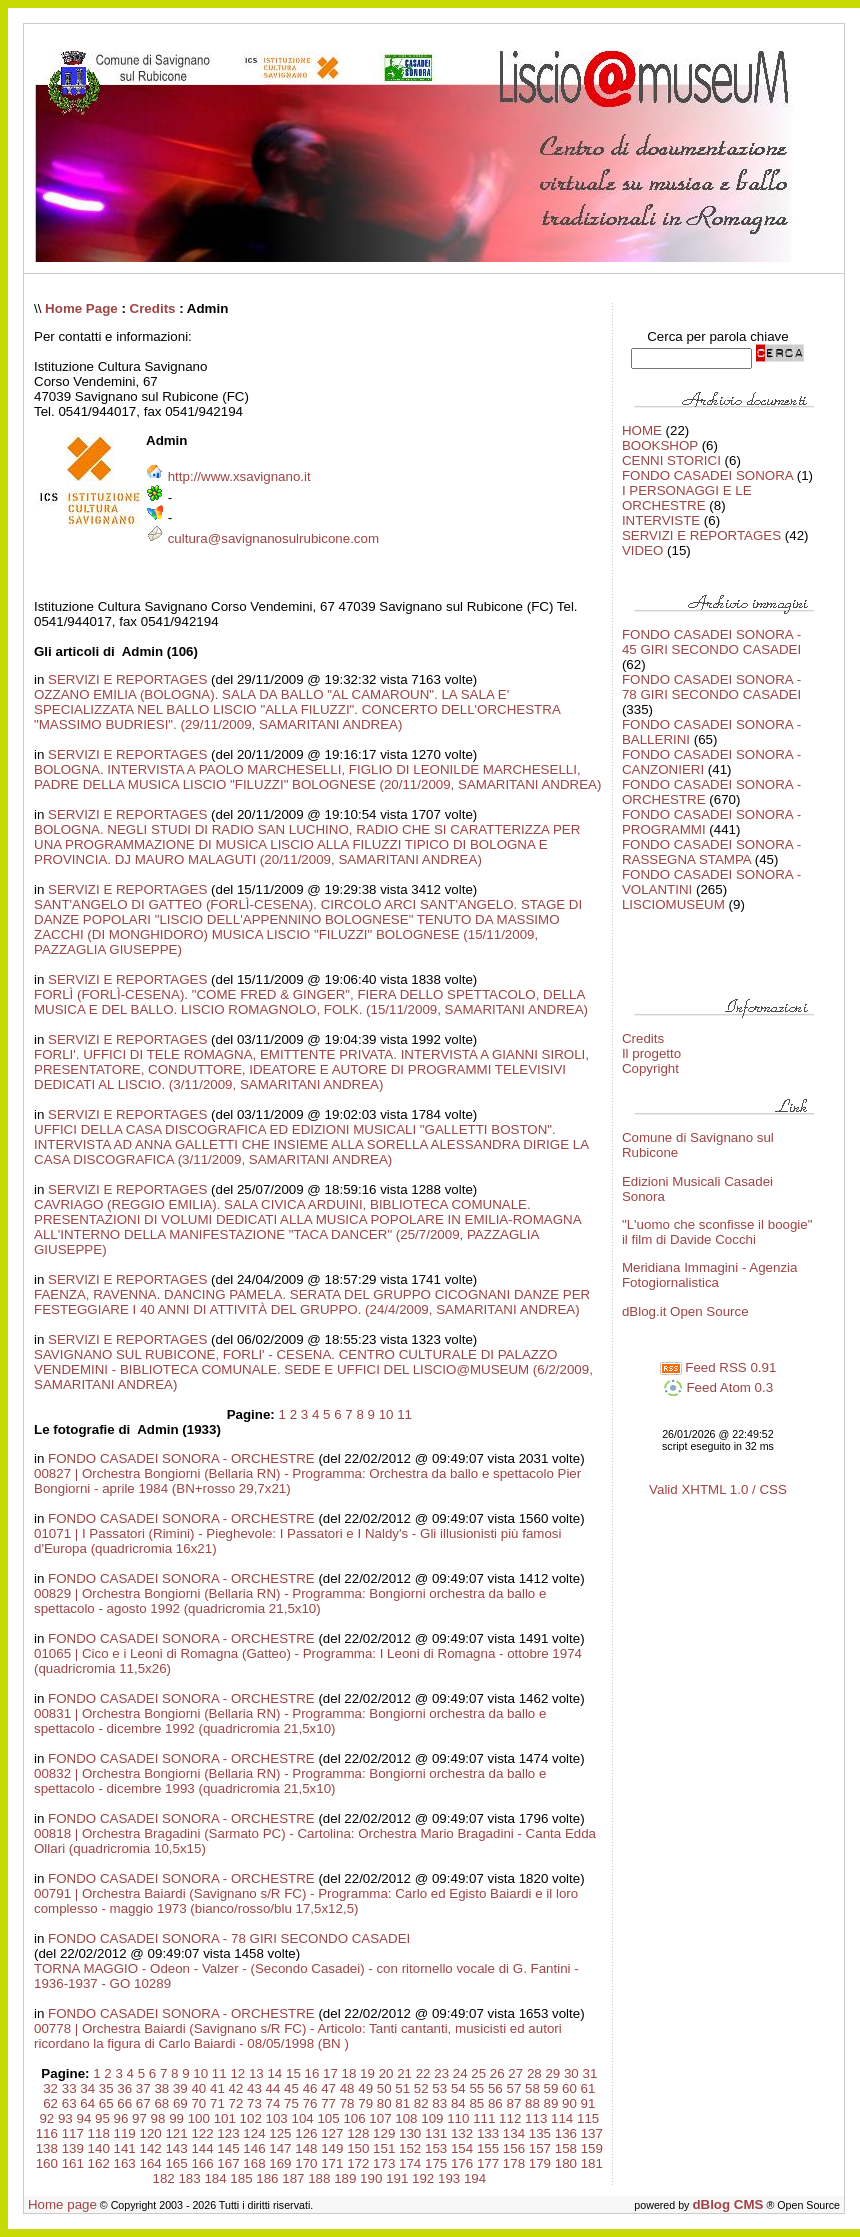 This screenshot has width=860, height=2237. Describe the element at coordinates (514, 2163) in the screenshot. I see `178` at that location.